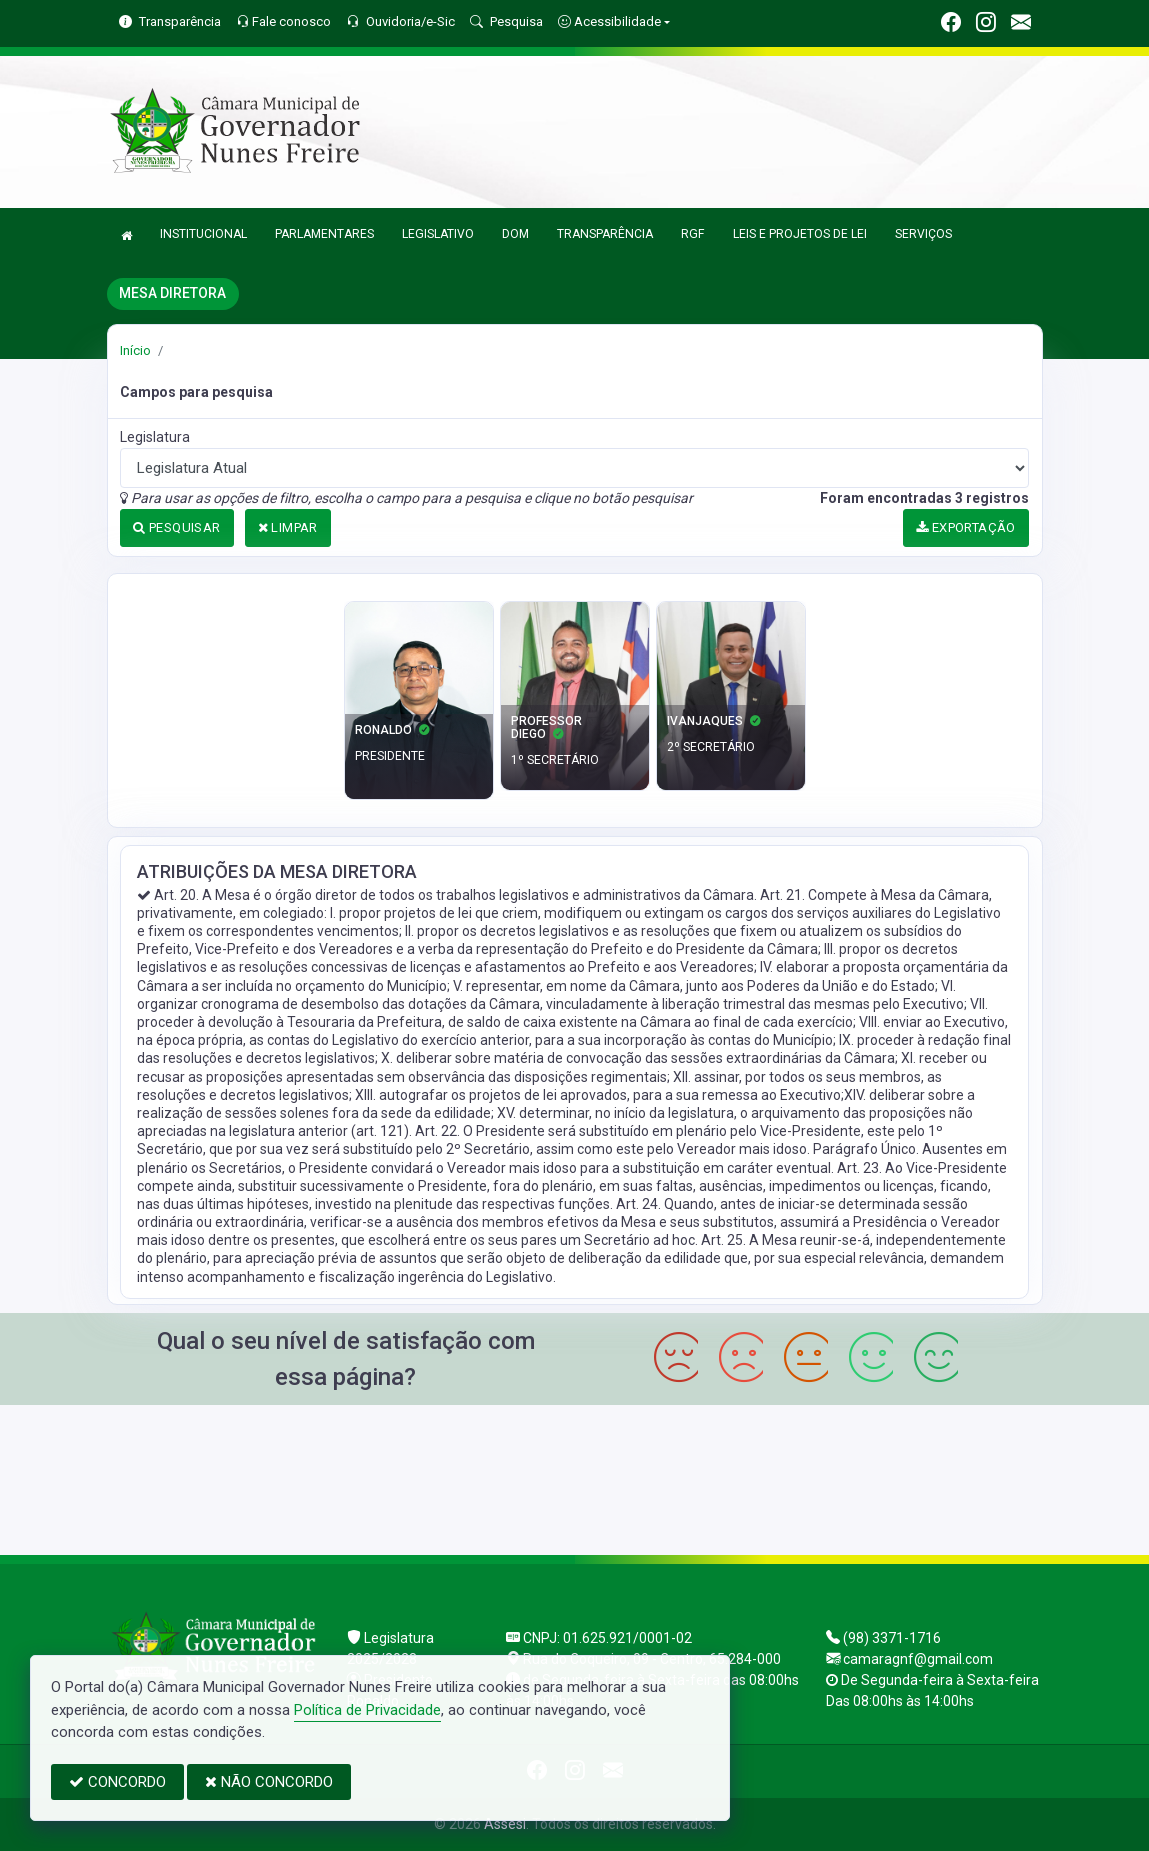 The width and height of the screenshot is (1149, 1851). I want to click on Política de Privacidade, so click(367, 1710).